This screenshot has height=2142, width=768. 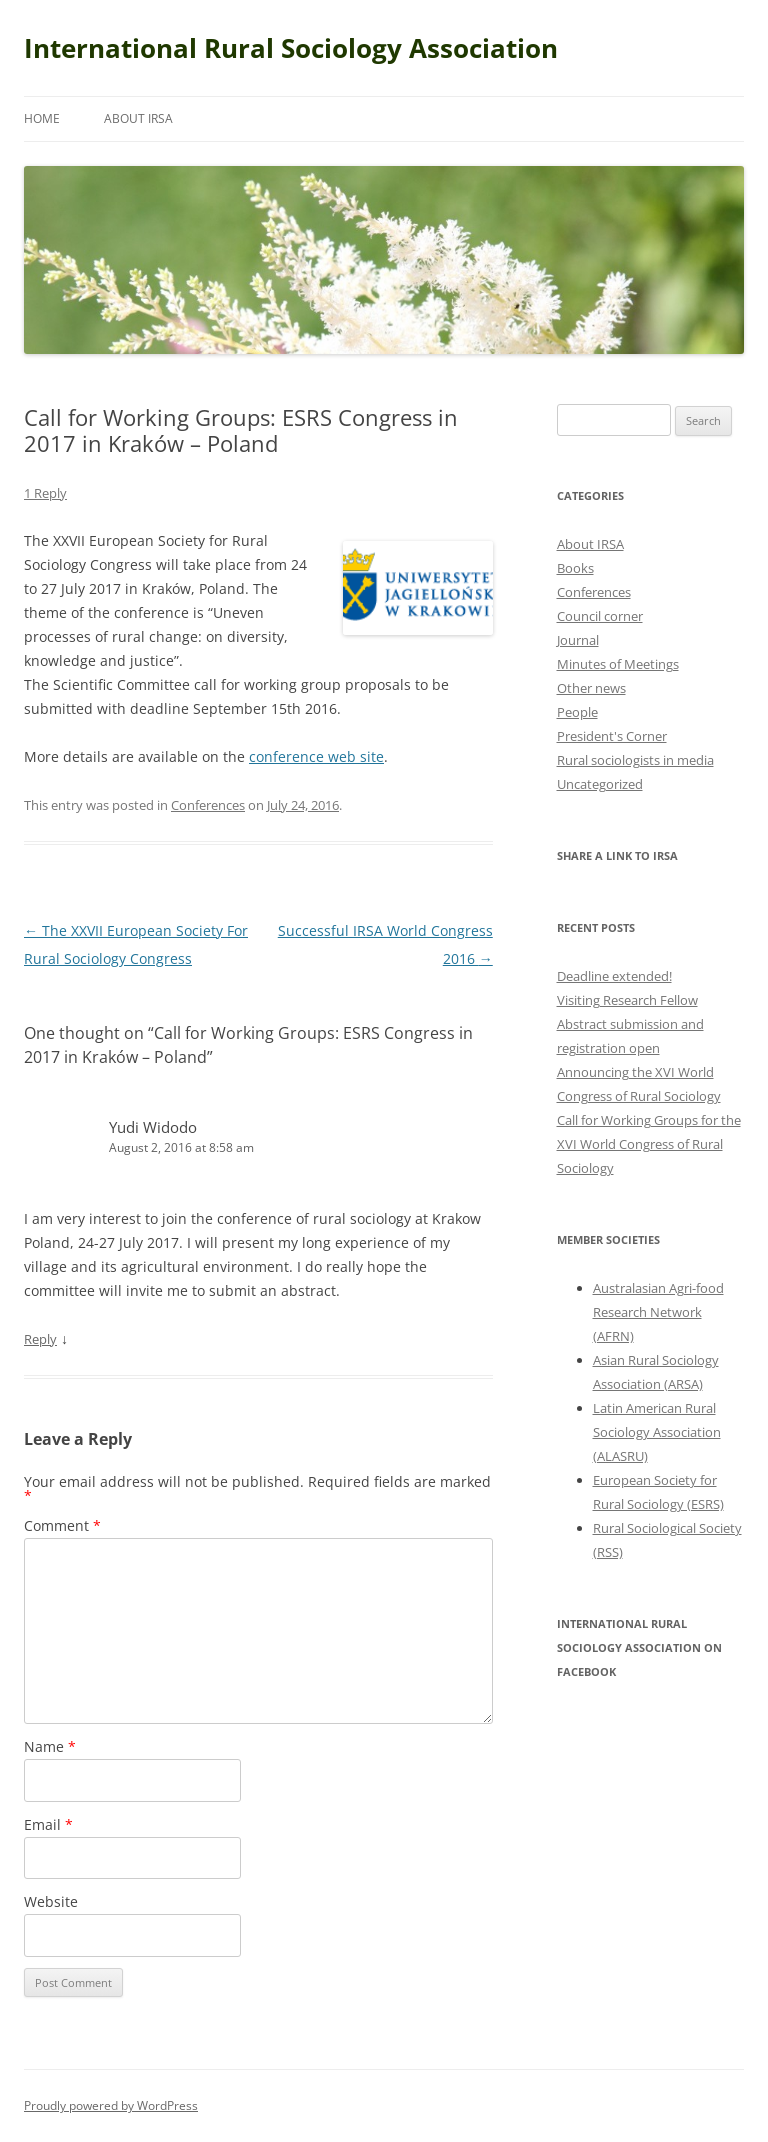 What do you see at coordinates (208, 805) in the screenshot?
I see `Conferences` at bounding box center [208, 805].